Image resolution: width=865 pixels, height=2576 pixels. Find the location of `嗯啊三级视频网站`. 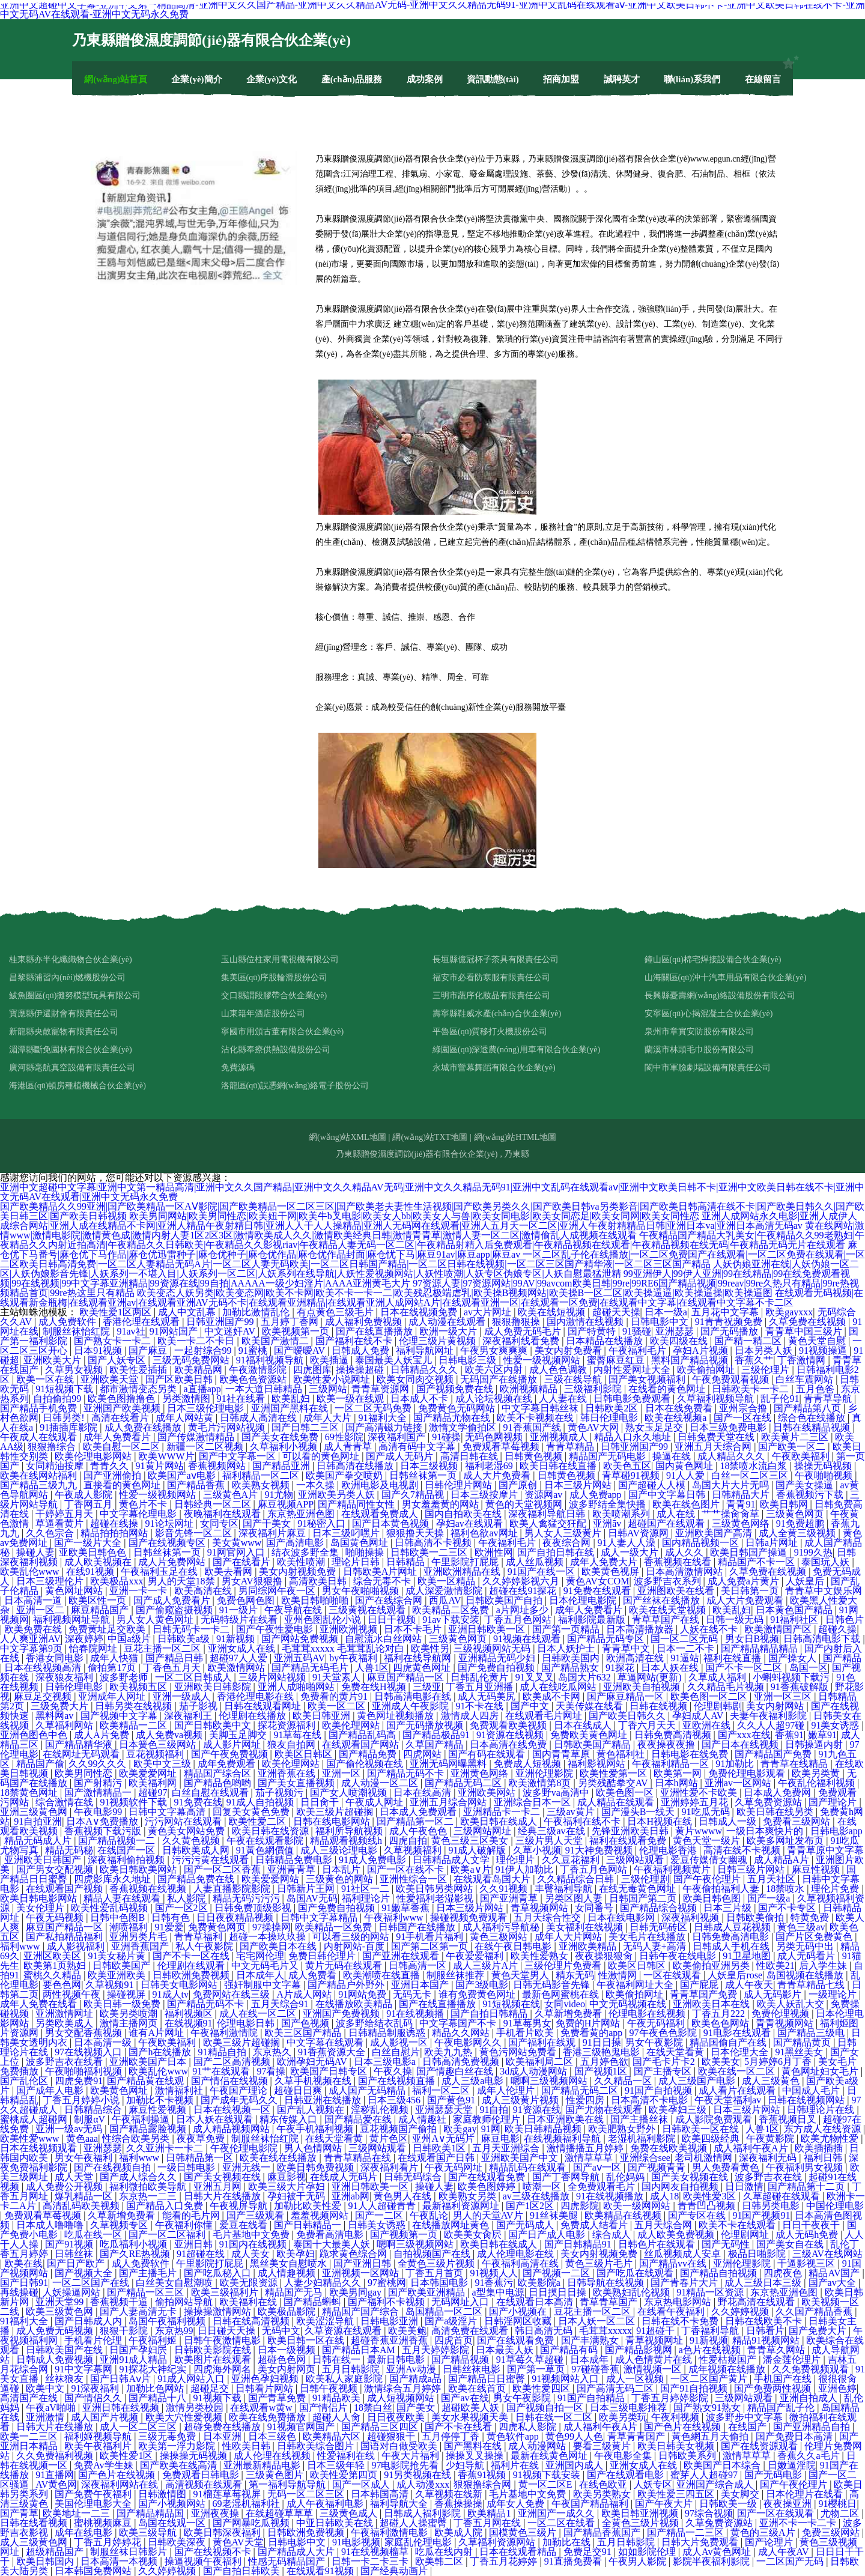

嗯啊三级视频网站 is located at coordinates (550, 2081).